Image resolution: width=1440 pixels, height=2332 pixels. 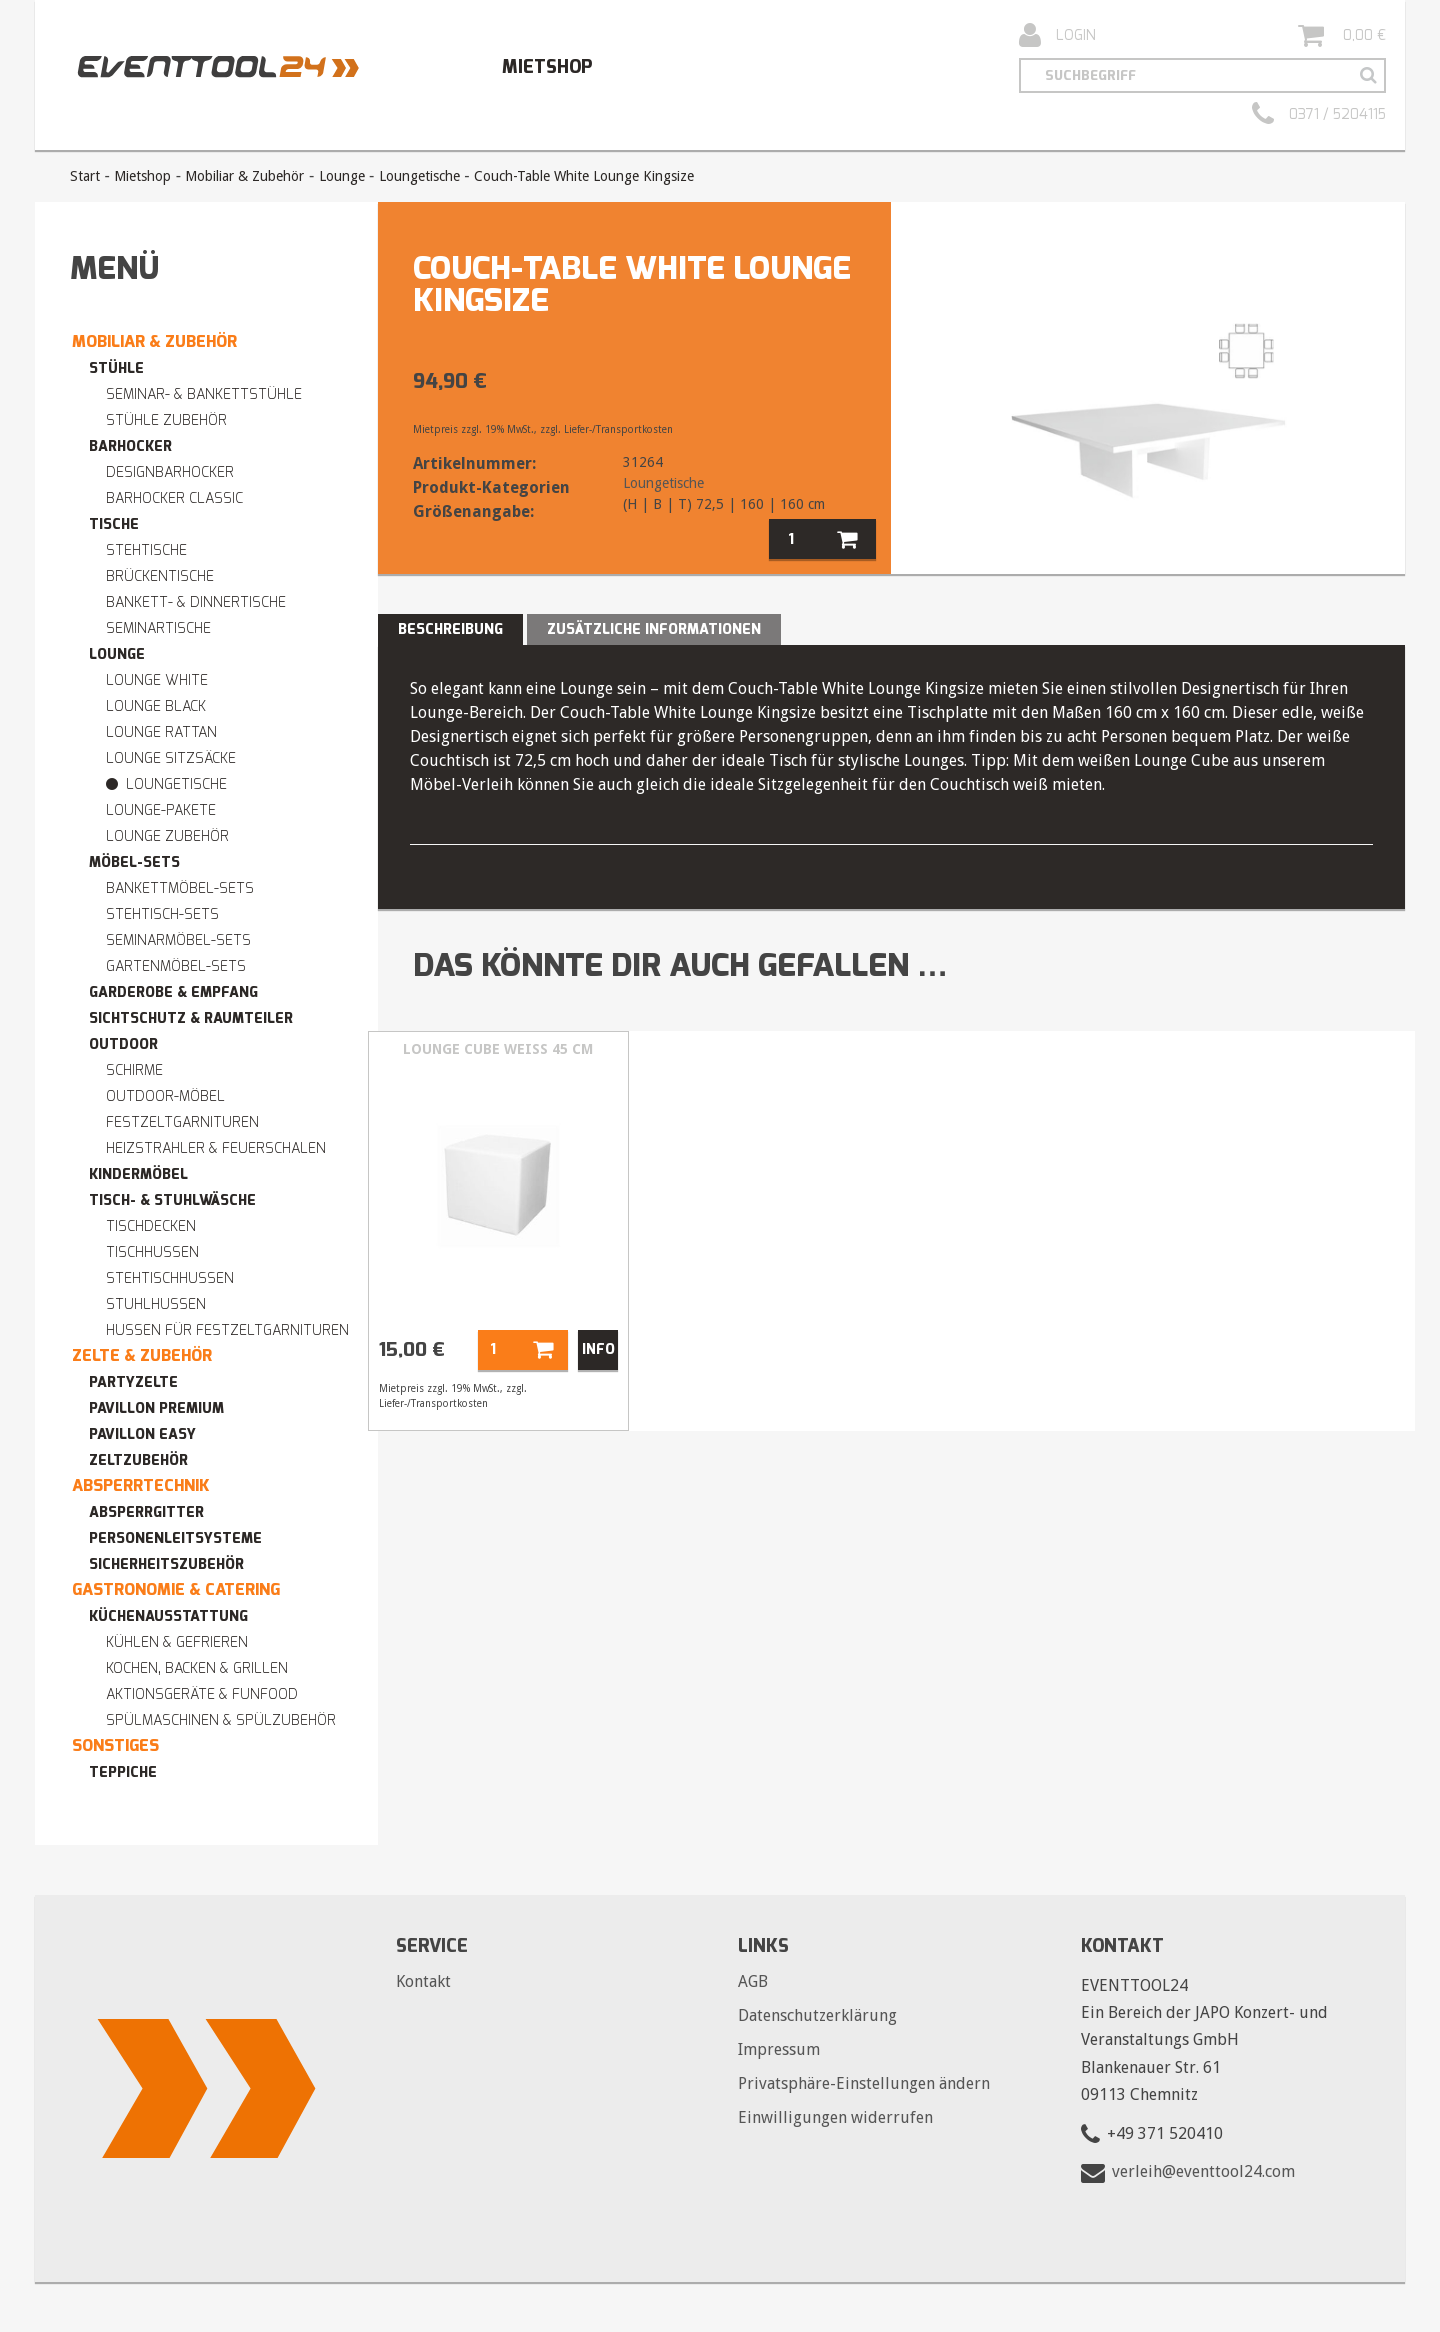 What do you see at coordinates (180, 888) in the screenshot?
I see `Bankettmöbel-Sets` at bounding box center [180, 888].